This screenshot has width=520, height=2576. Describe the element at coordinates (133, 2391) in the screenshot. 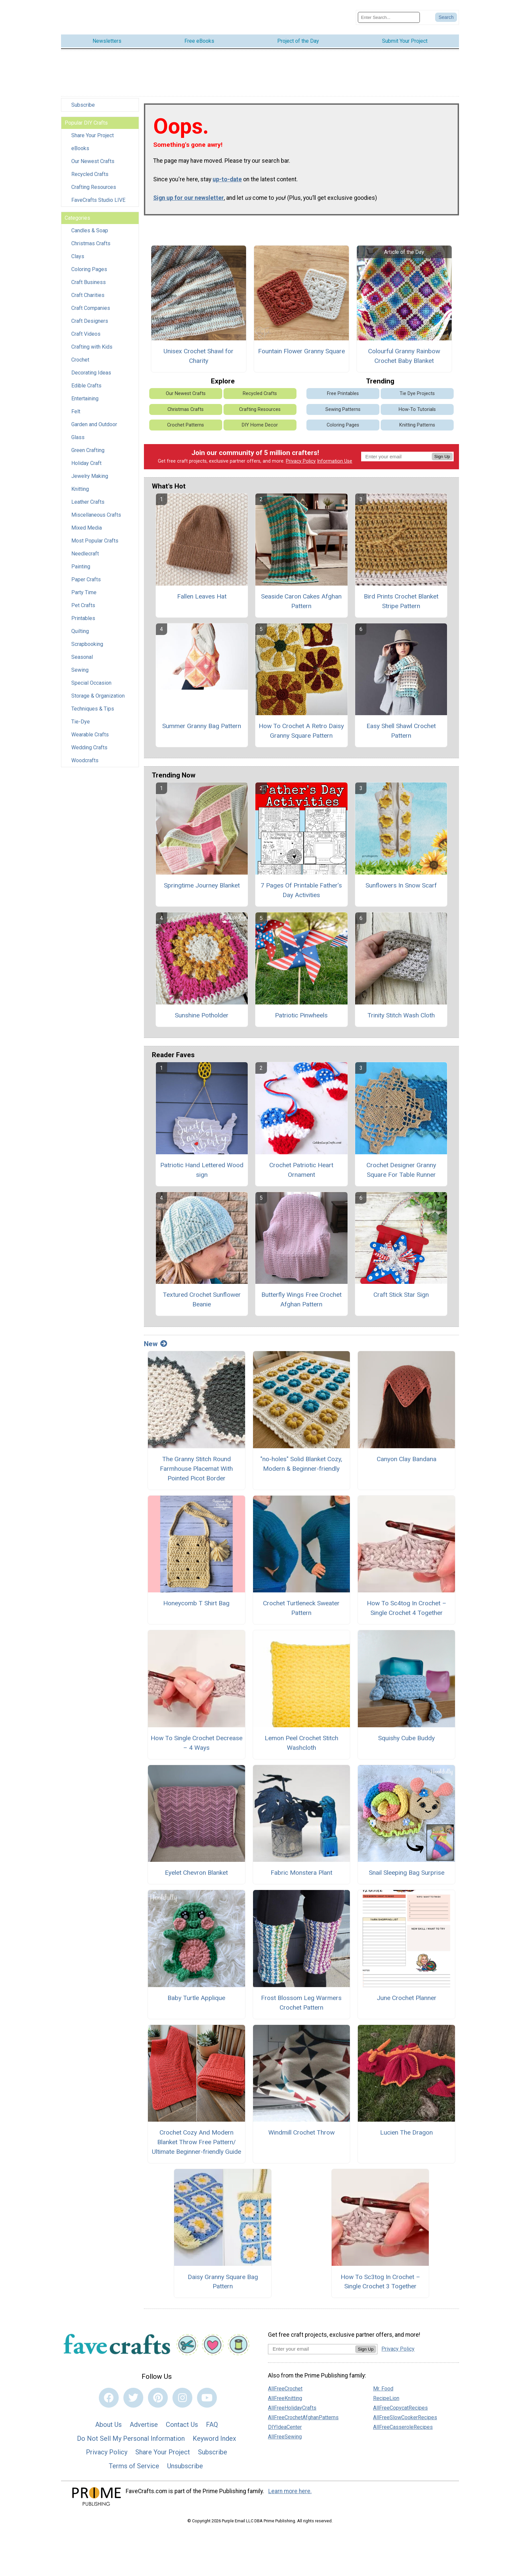

I see `[Link to twitter]` at that location.